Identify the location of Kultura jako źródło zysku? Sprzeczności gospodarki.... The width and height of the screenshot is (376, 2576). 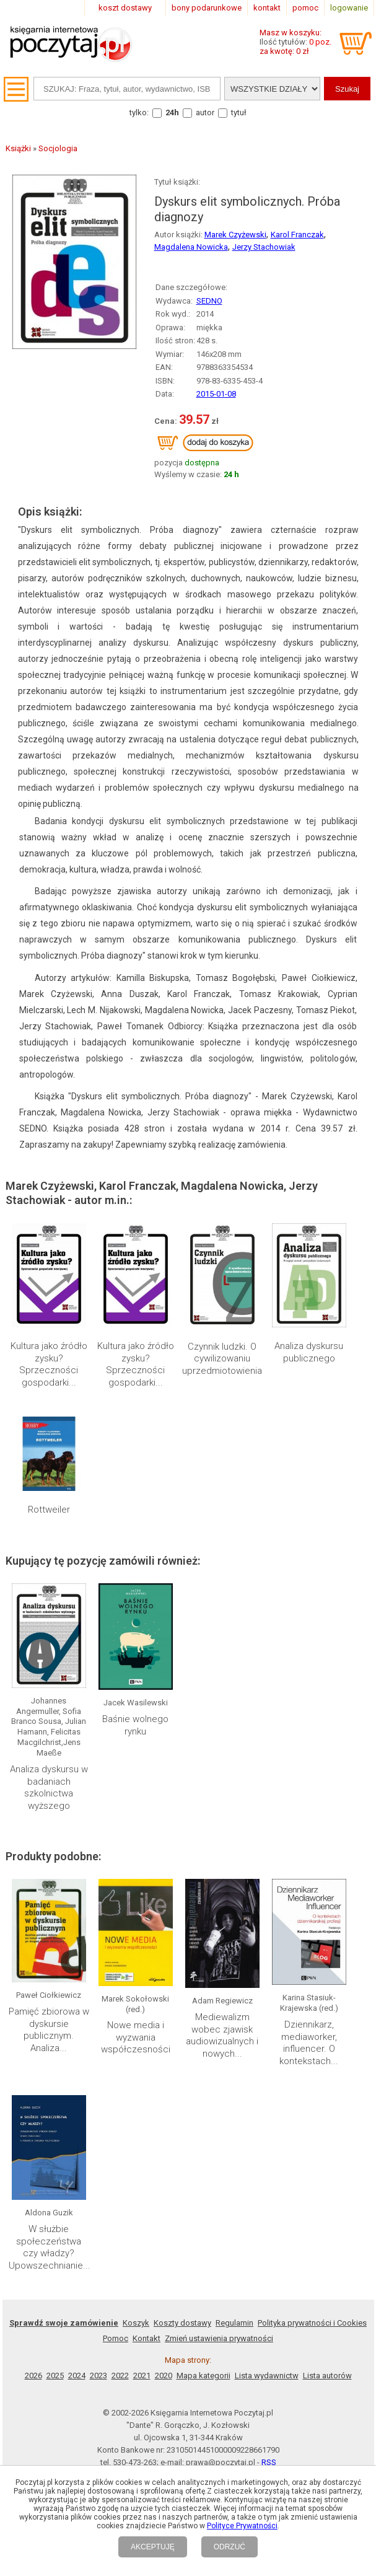
(49, 1364).